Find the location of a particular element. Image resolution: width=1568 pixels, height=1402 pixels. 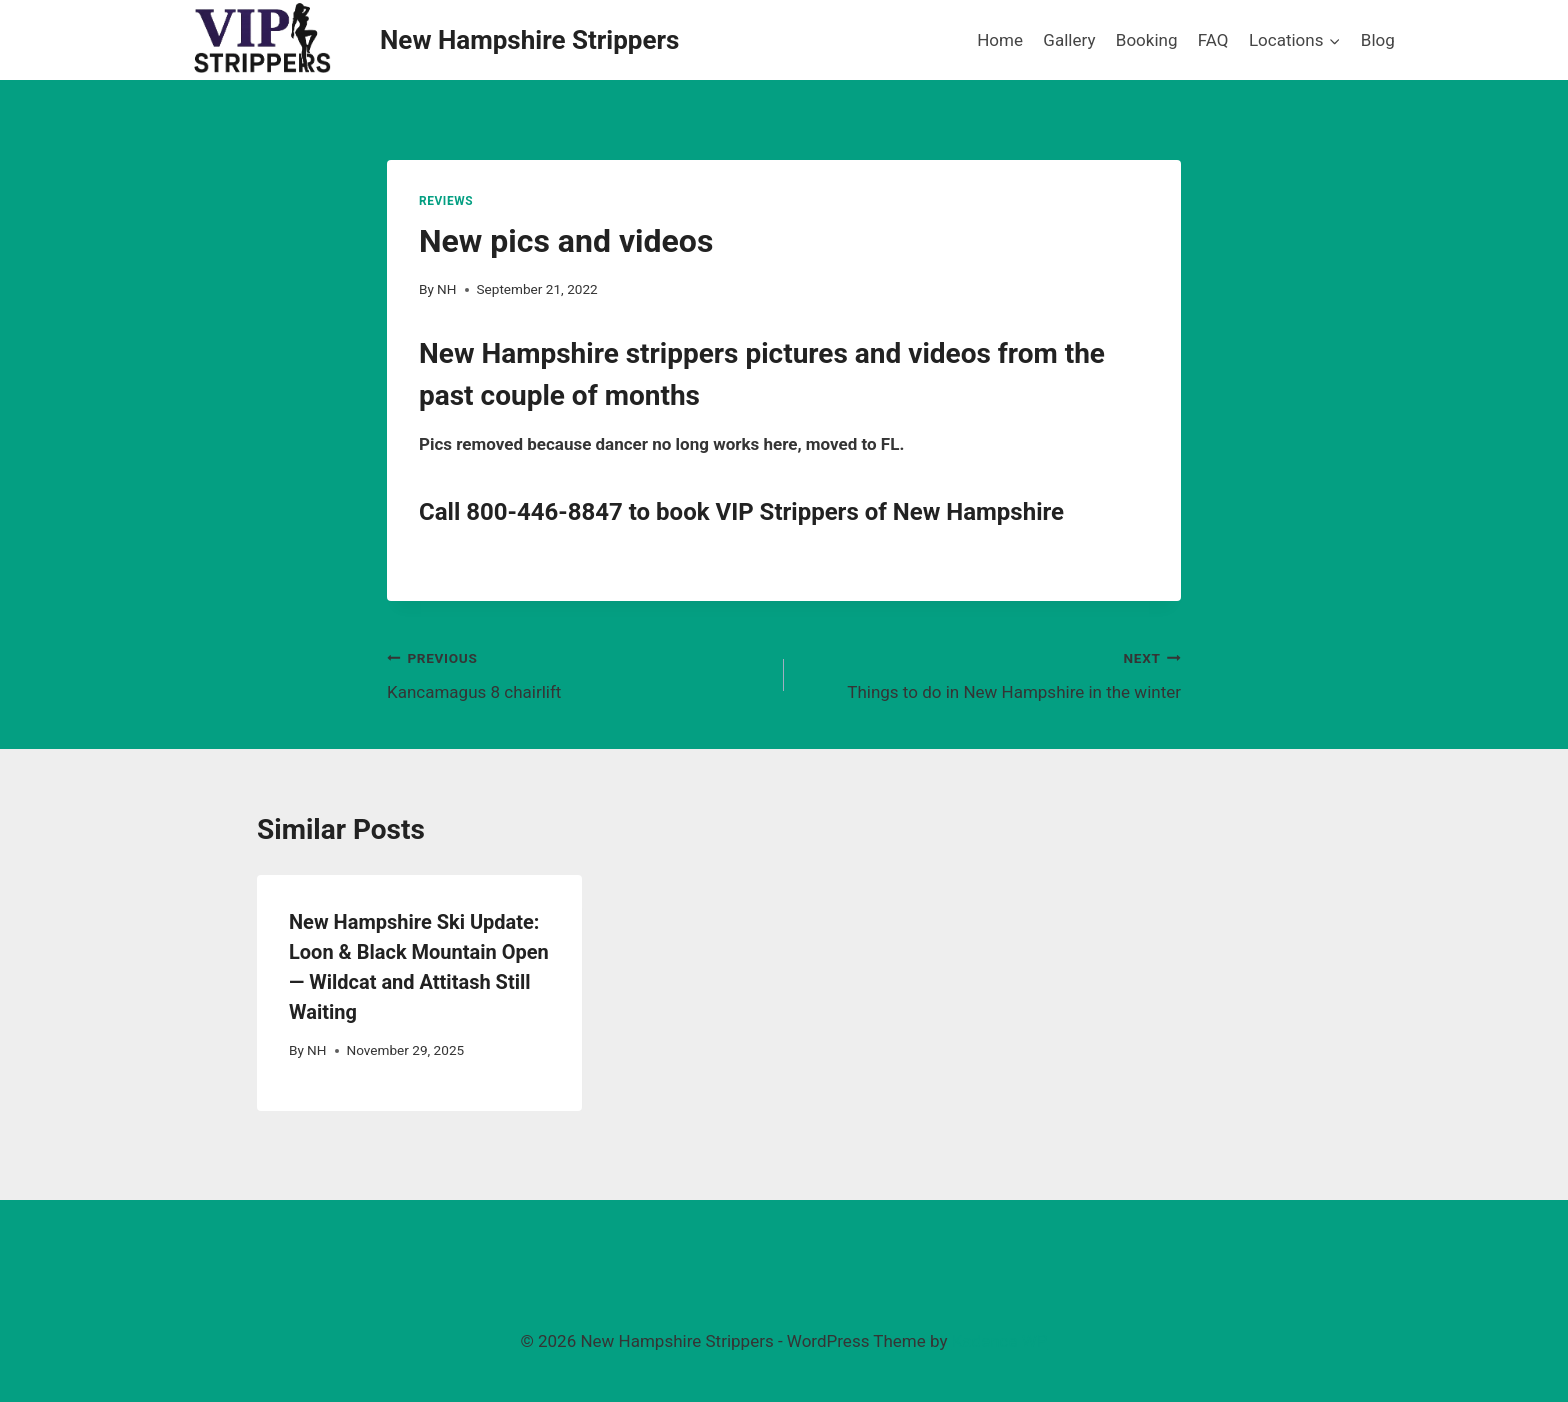

Gallery is located at coordinates (1069, 40).